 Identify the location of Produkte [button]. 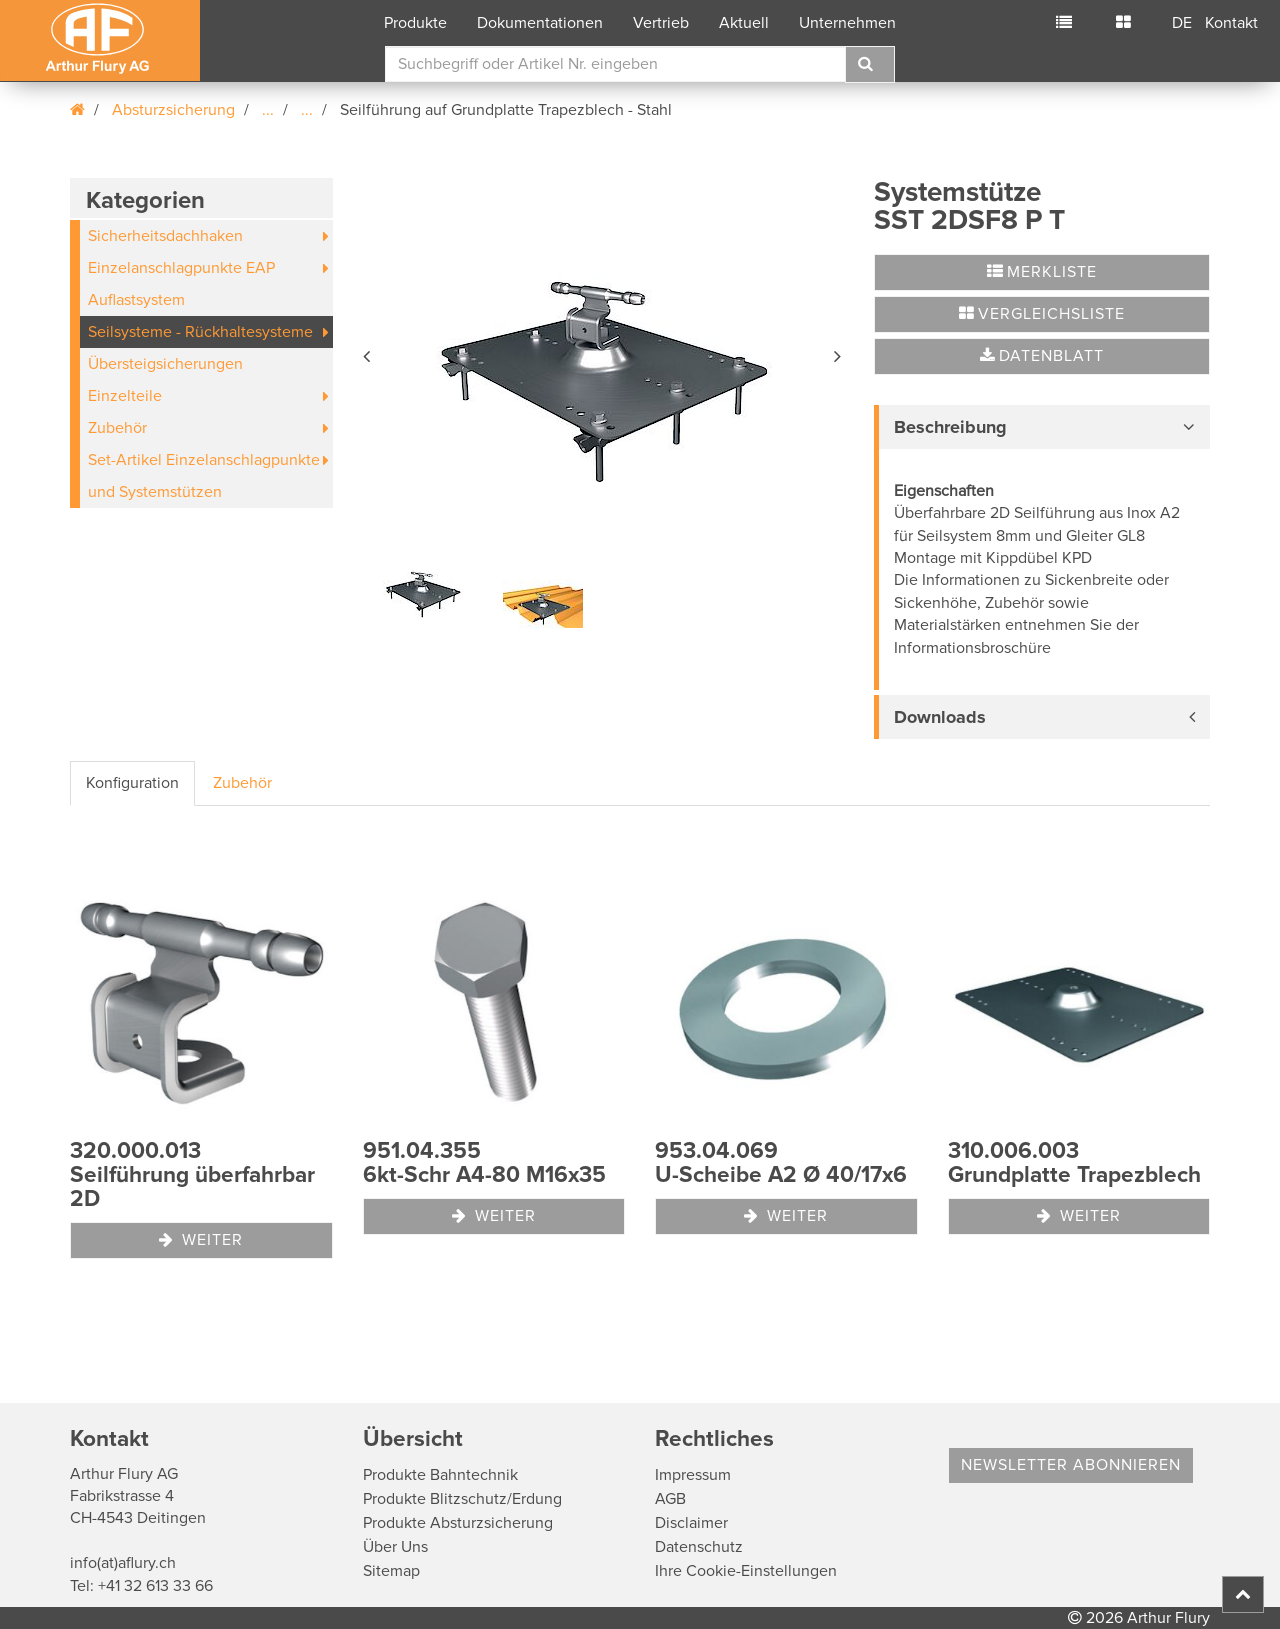
(415, 23).